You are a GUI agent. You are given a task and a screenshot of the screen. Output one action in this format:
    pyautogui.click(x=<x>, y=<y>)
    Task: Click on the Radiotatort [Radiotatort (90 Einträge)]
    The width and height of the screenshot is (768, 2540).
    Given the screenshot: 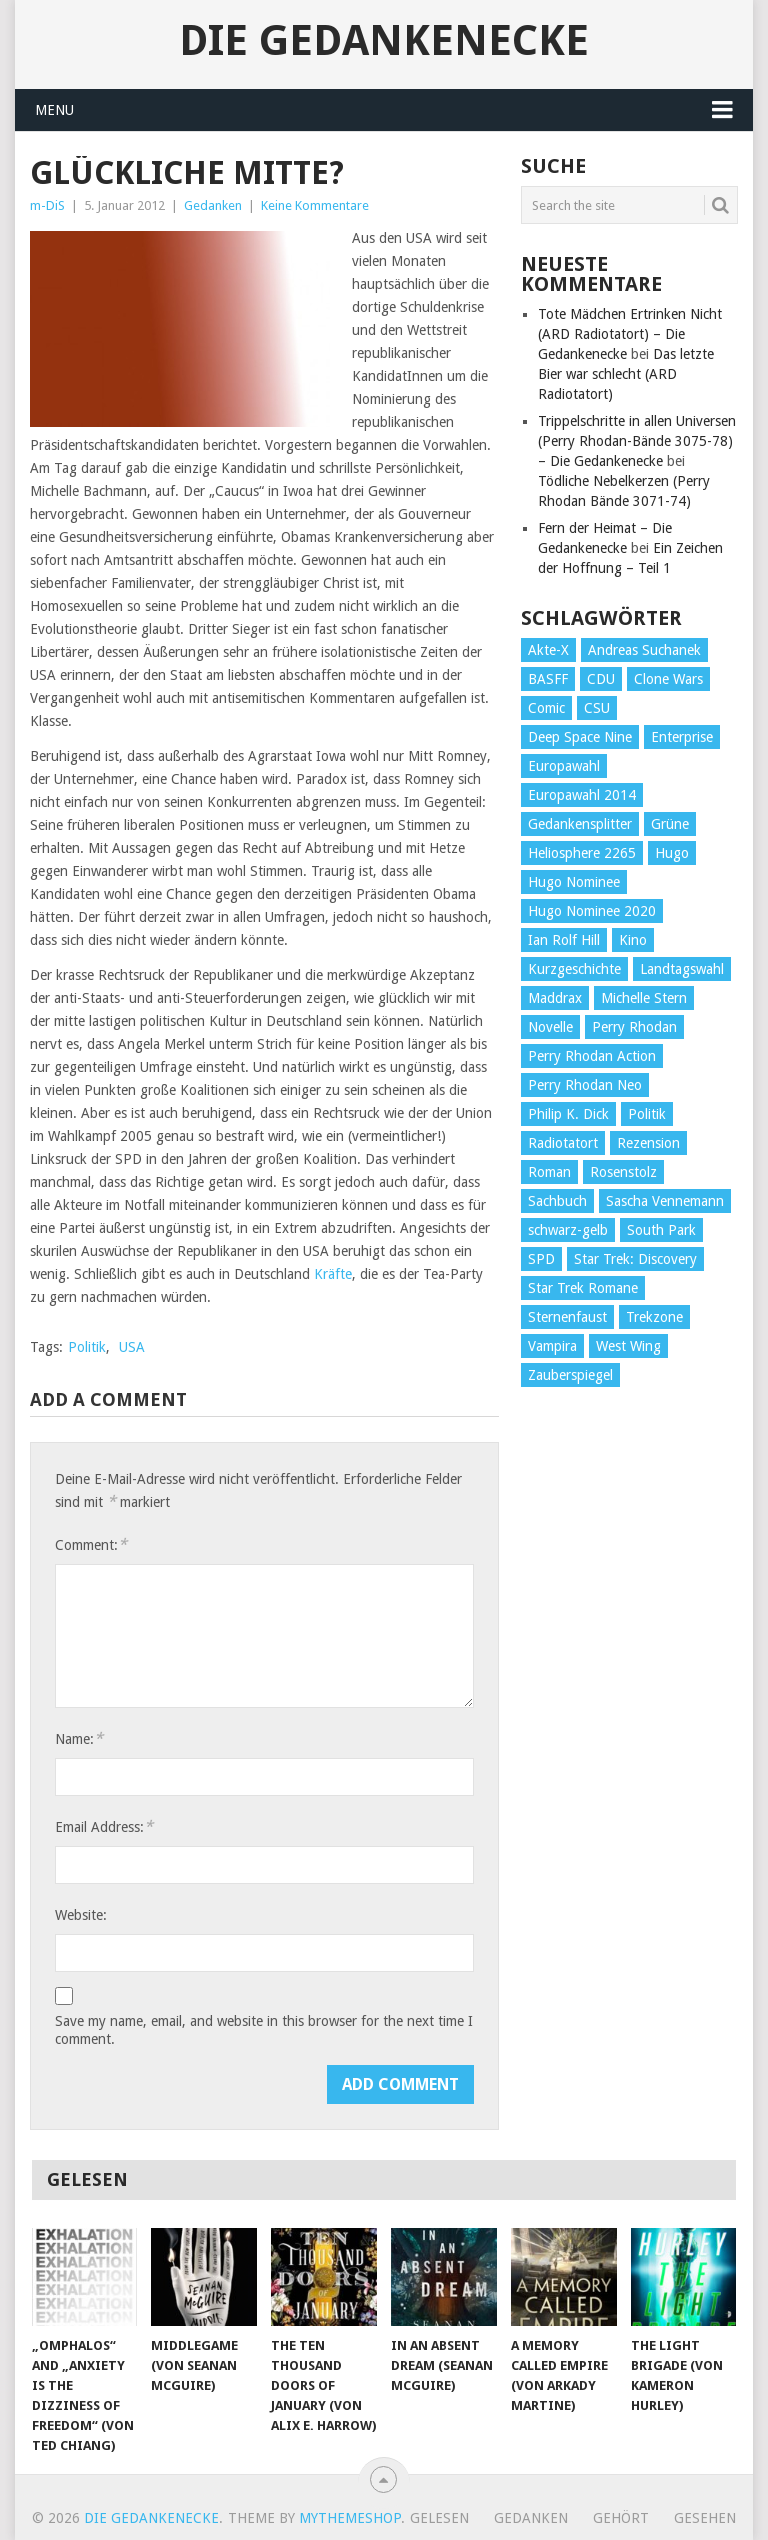 What is the action you would take?
    pyautogui.click(x=563, y=1143)
    